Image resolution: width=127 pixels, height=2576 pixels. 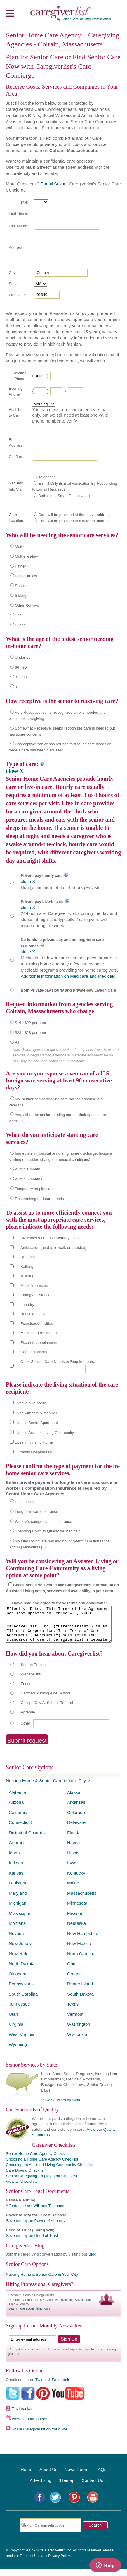 I want to click on Affordable Last Will and Testament, so click(x=36, y=2213).